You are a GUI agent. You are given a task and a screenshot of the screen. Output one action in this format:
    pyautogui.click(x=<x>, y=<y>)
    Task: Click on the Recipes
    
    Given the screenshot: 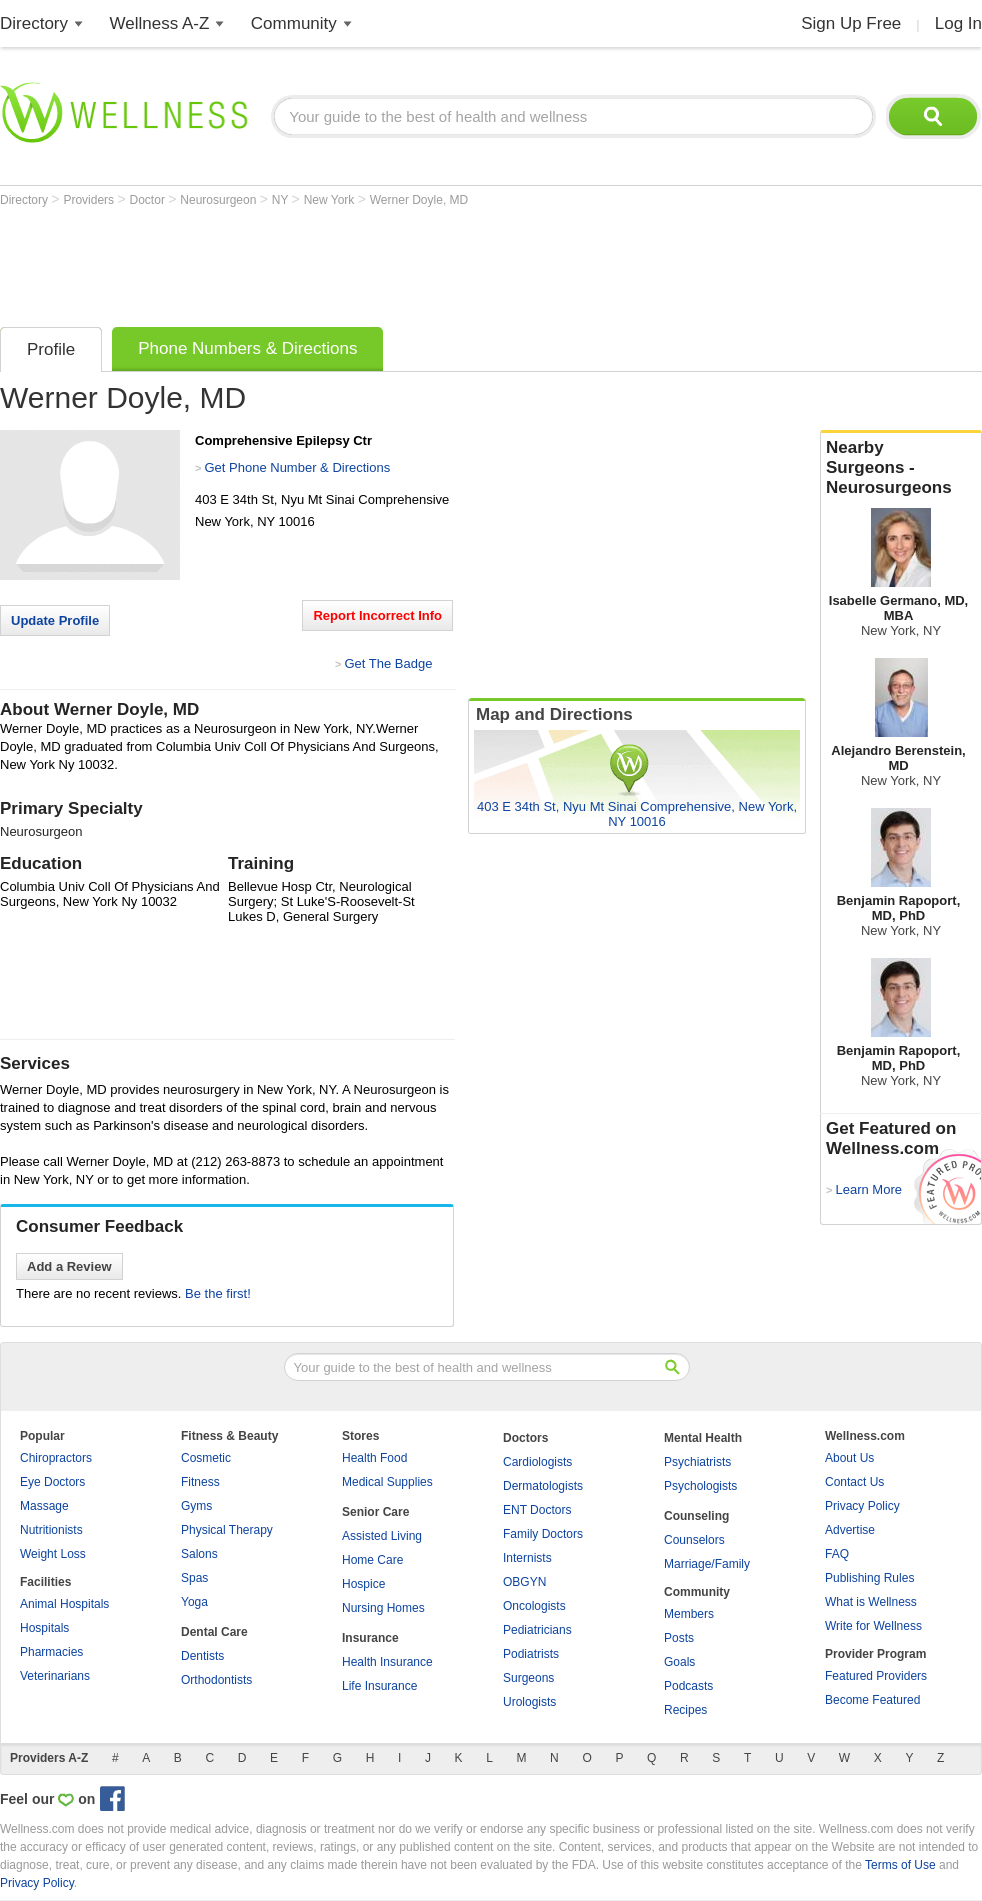 What is the action you would take?
    pyautogui.click(x=685, y=1710)
    